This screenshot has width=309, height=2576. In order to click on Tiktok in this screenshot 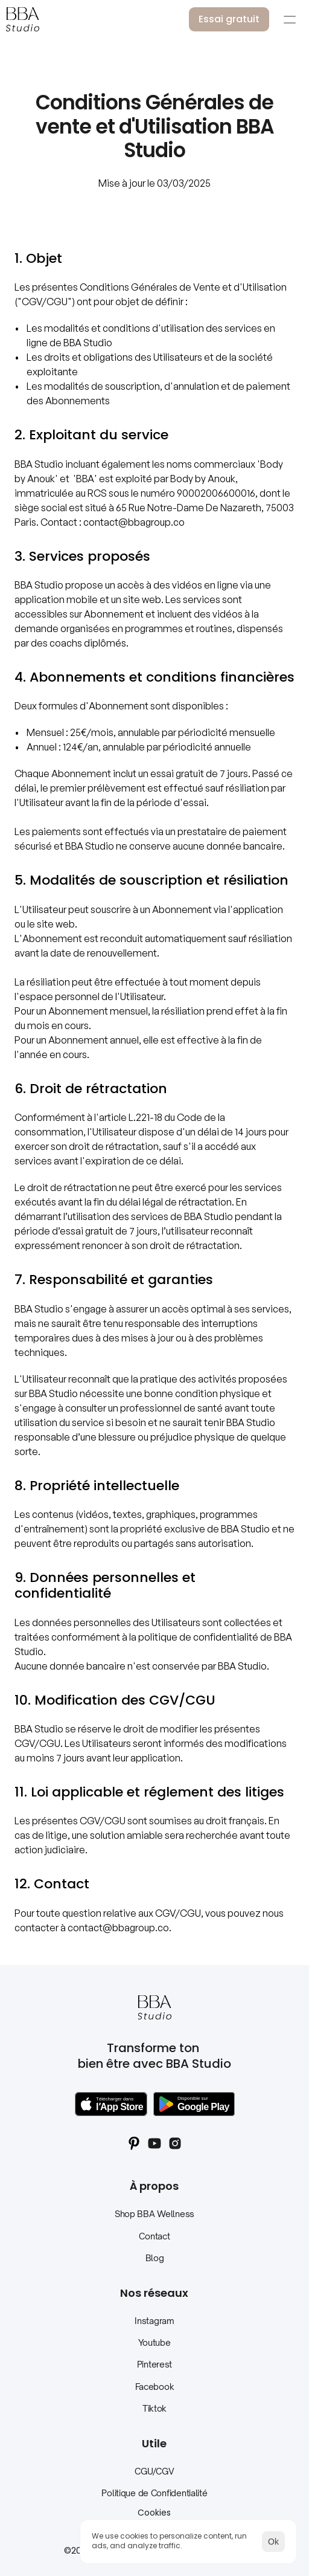, I will do `click(154, 2408)`.